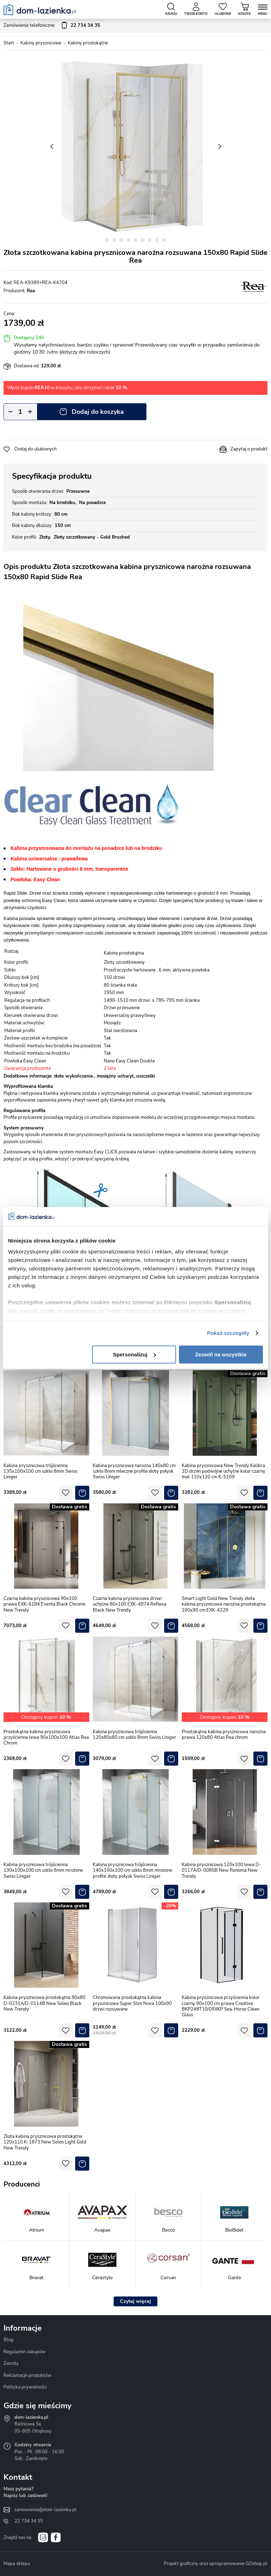 The image size is (271, 2576). Describe the element at coordinates (52, 25) in the screenshot. I see `Zamówienia telefoniczne:` at that location.